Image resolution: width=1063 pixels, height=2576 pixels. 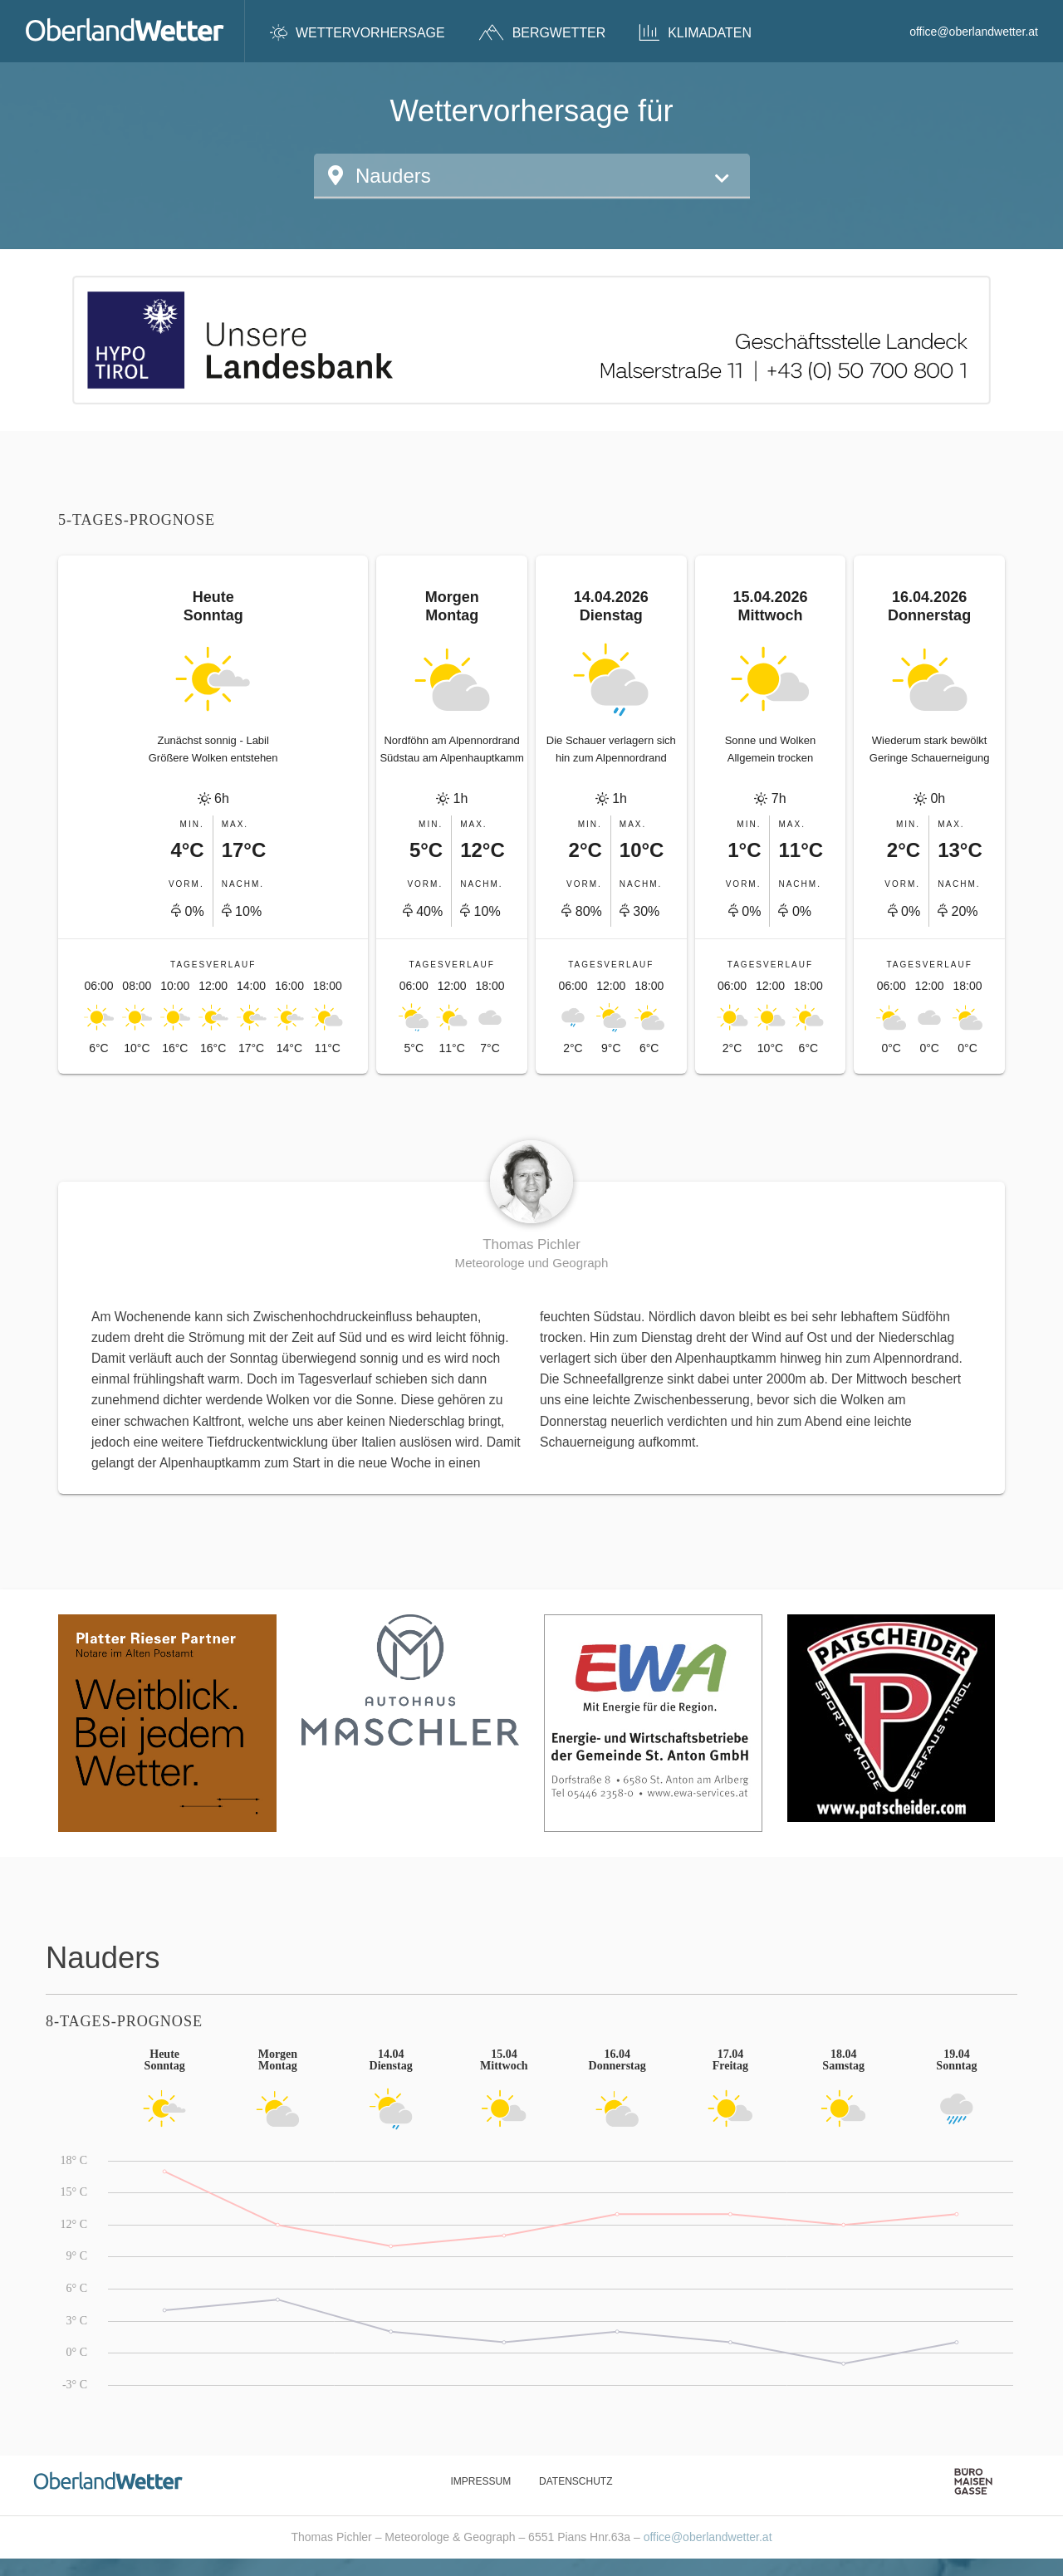 What do you see at coordinates (480, 2481) in the screenshot?
I see `Impressum` at bounding box center [480, 2481].